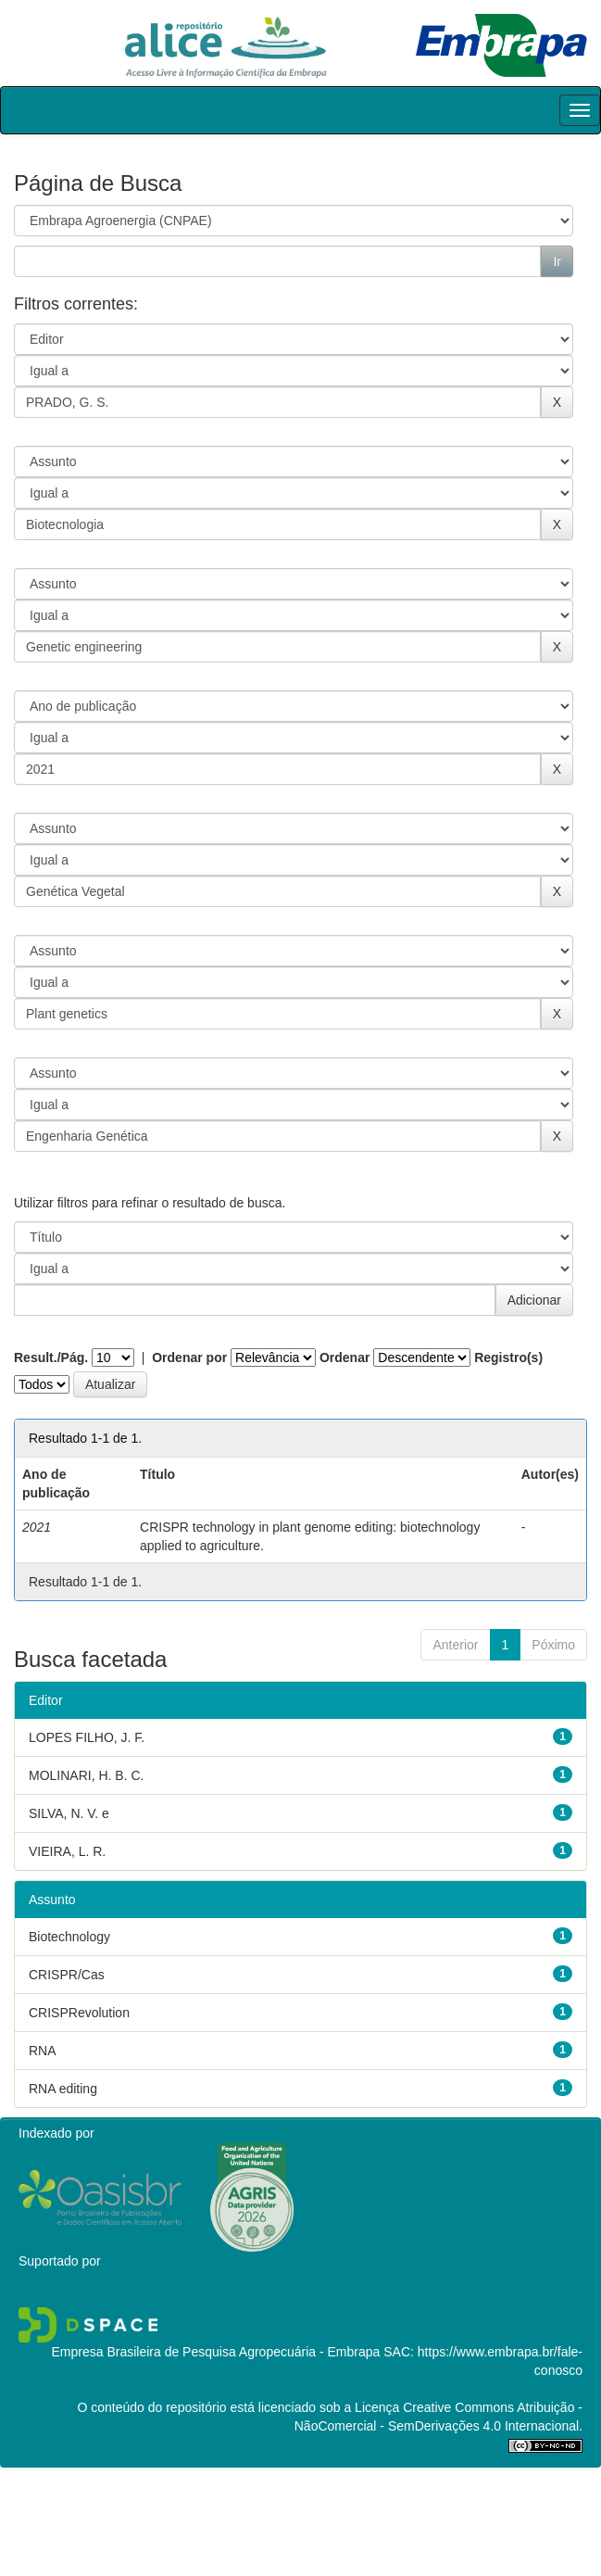  Describe the element at coordinates (508, 1357) in the screenshot. I see `Registro(s)` at that location.